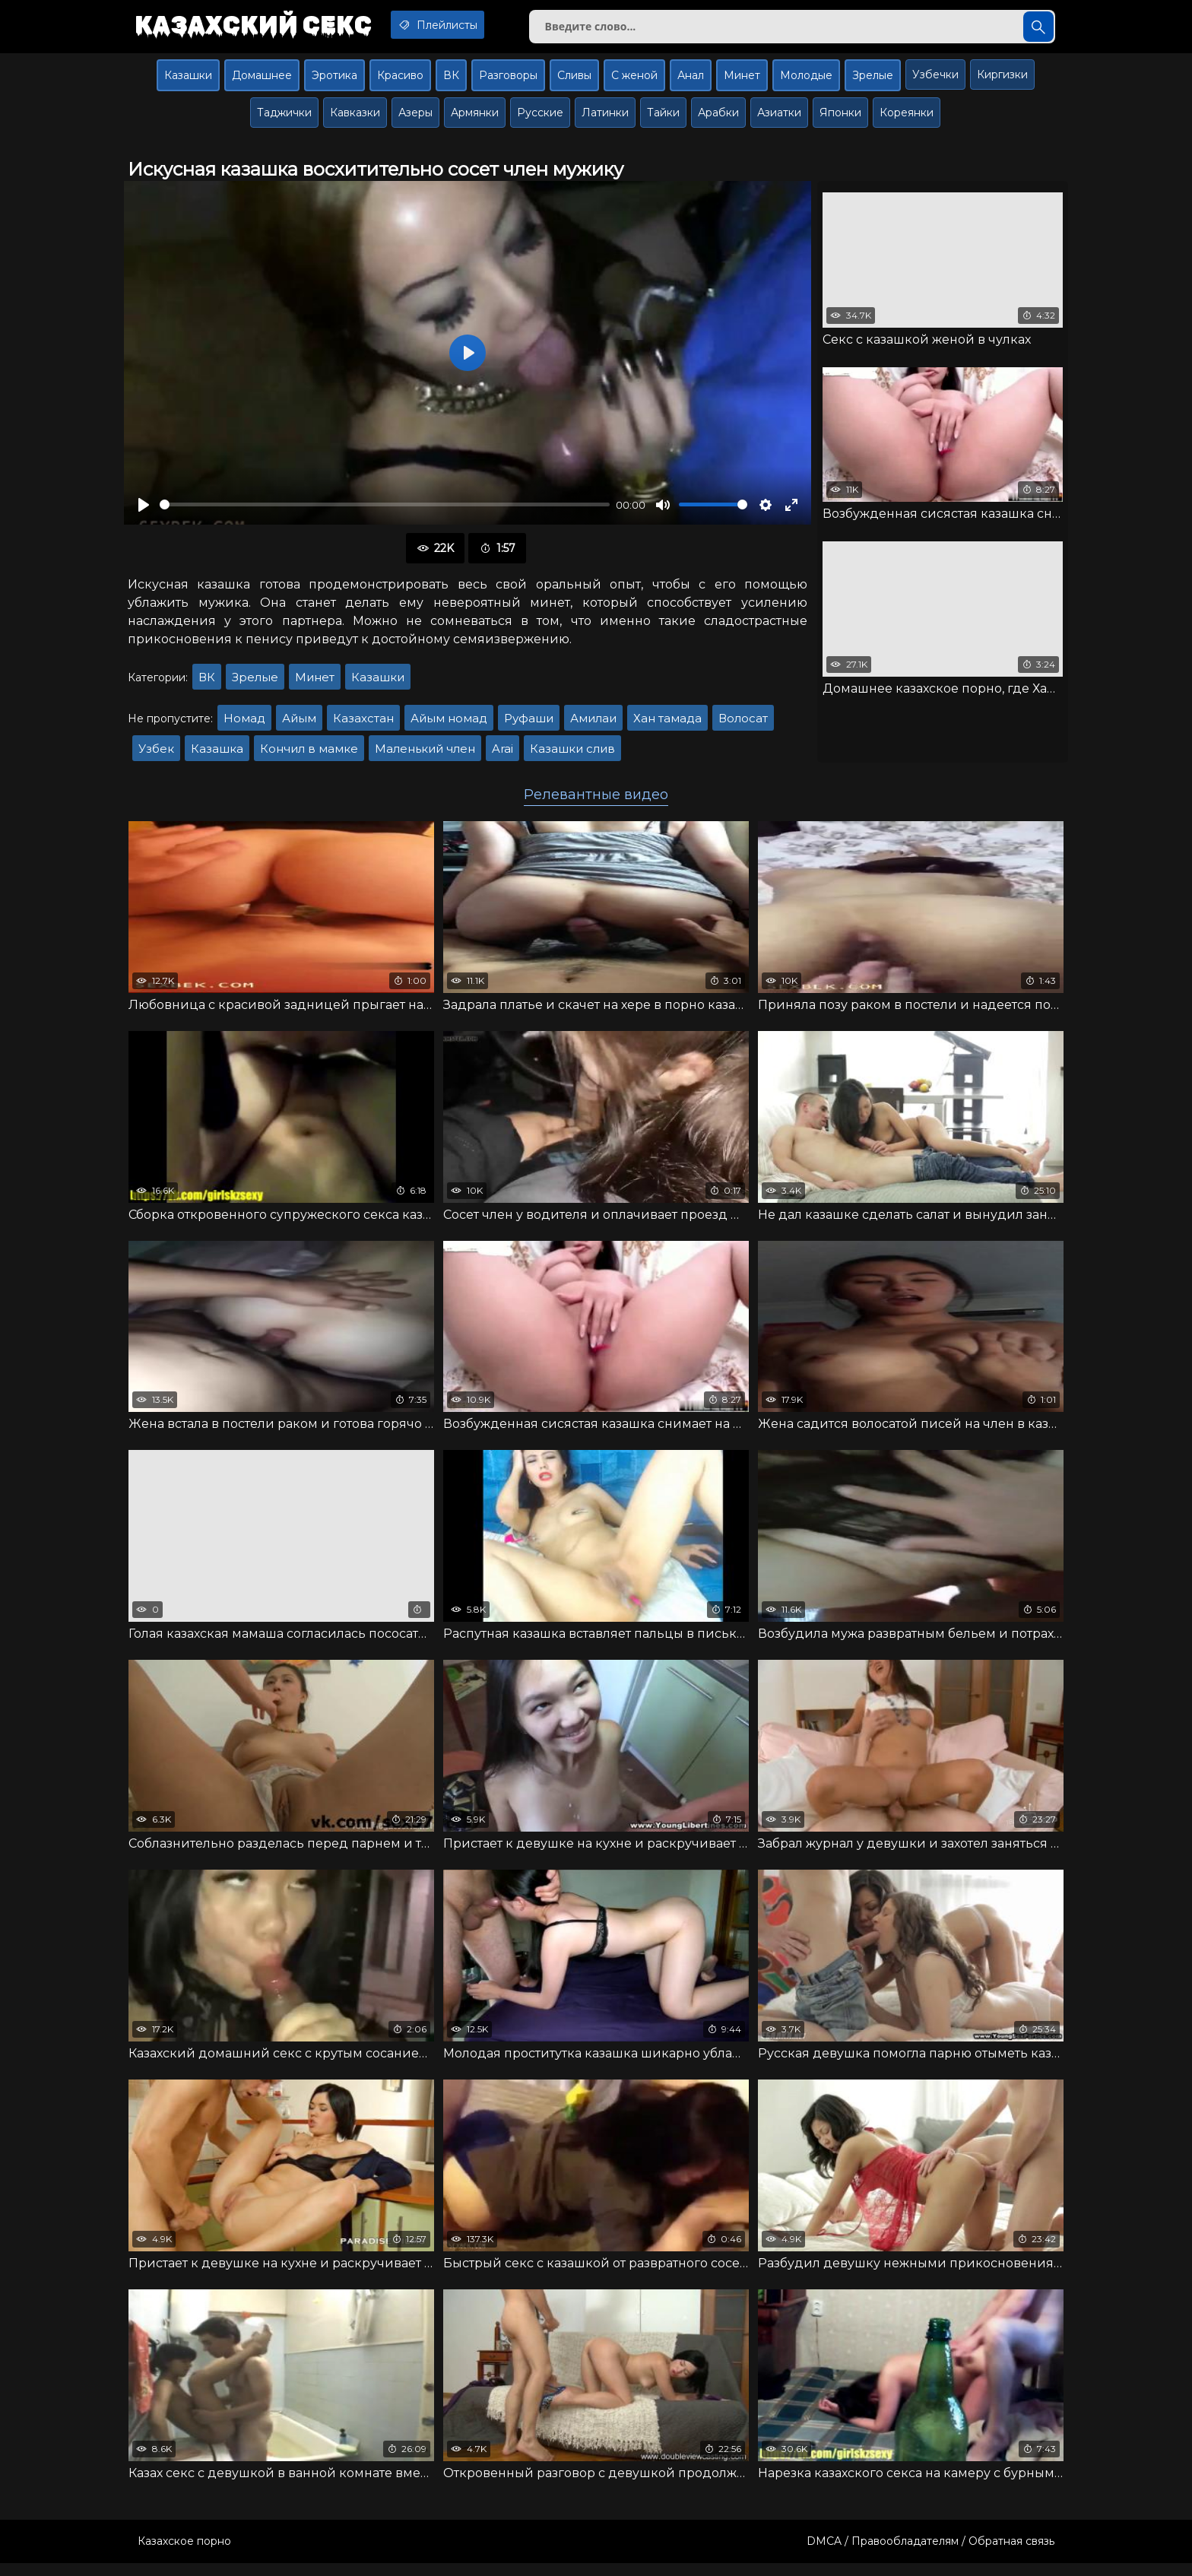 This screenshot has height=2576, width=1192. Describe the element at coordinates (502, 754) in the screenshot. I see `Arai` at that location.